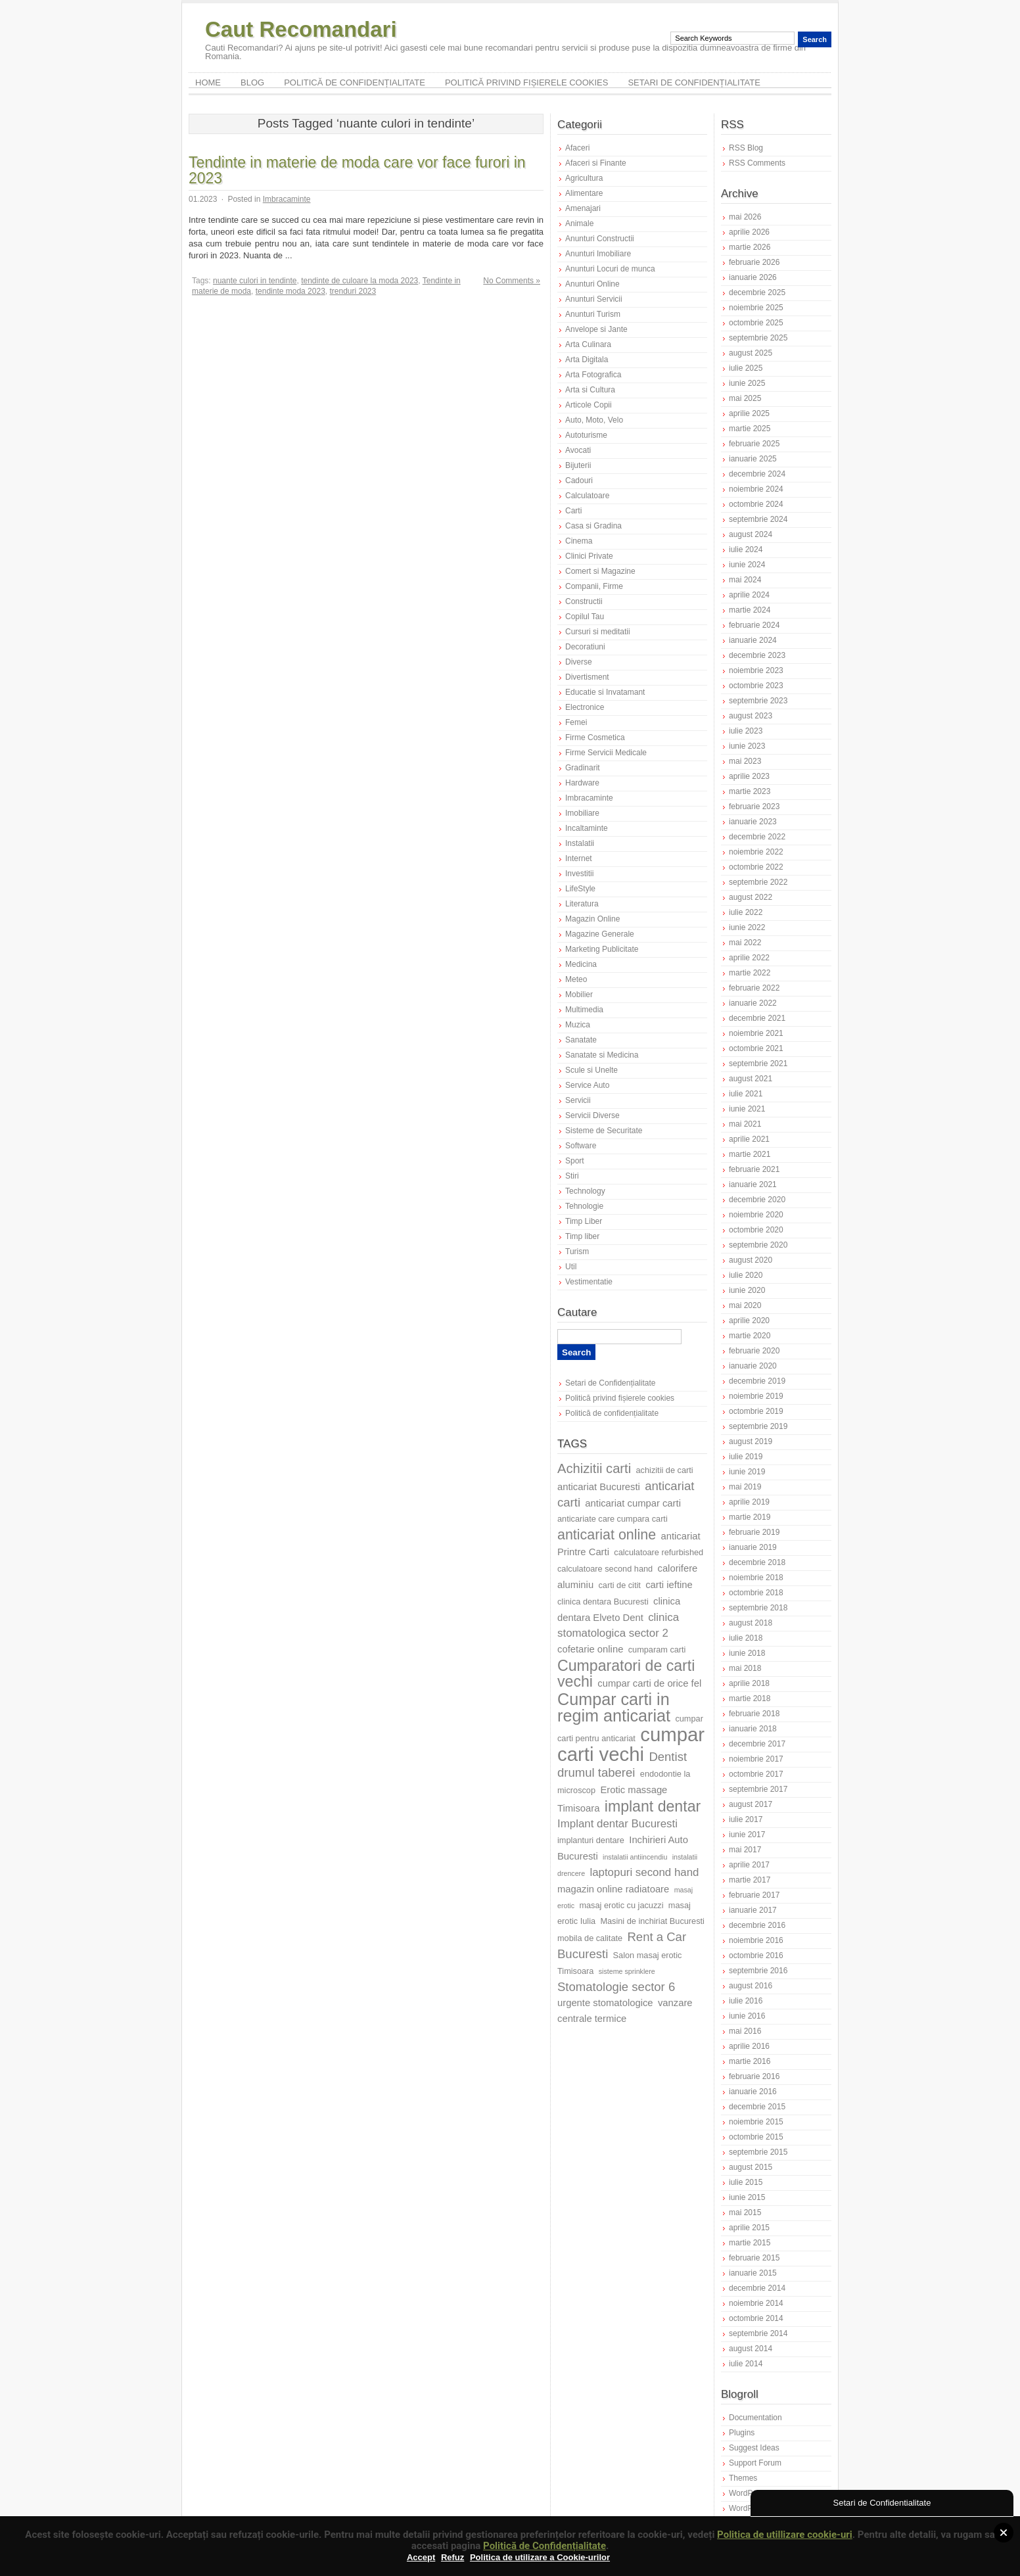 This screenshot has width=1020, height=2576. I want to click on martie 2018, so click(749, 1698).